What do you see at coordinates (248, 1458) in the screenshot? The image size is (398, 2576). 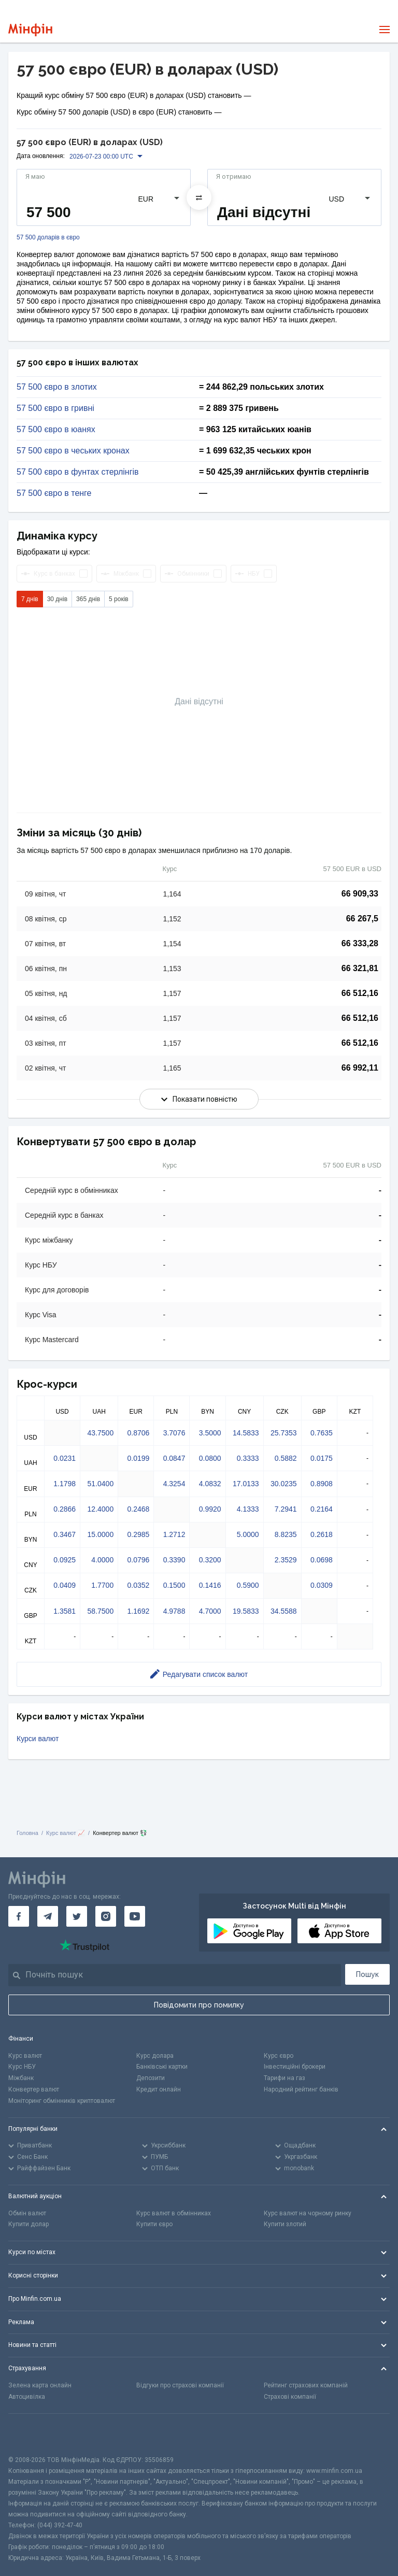 I see `0.3333` at bounding box center [248, 1458].